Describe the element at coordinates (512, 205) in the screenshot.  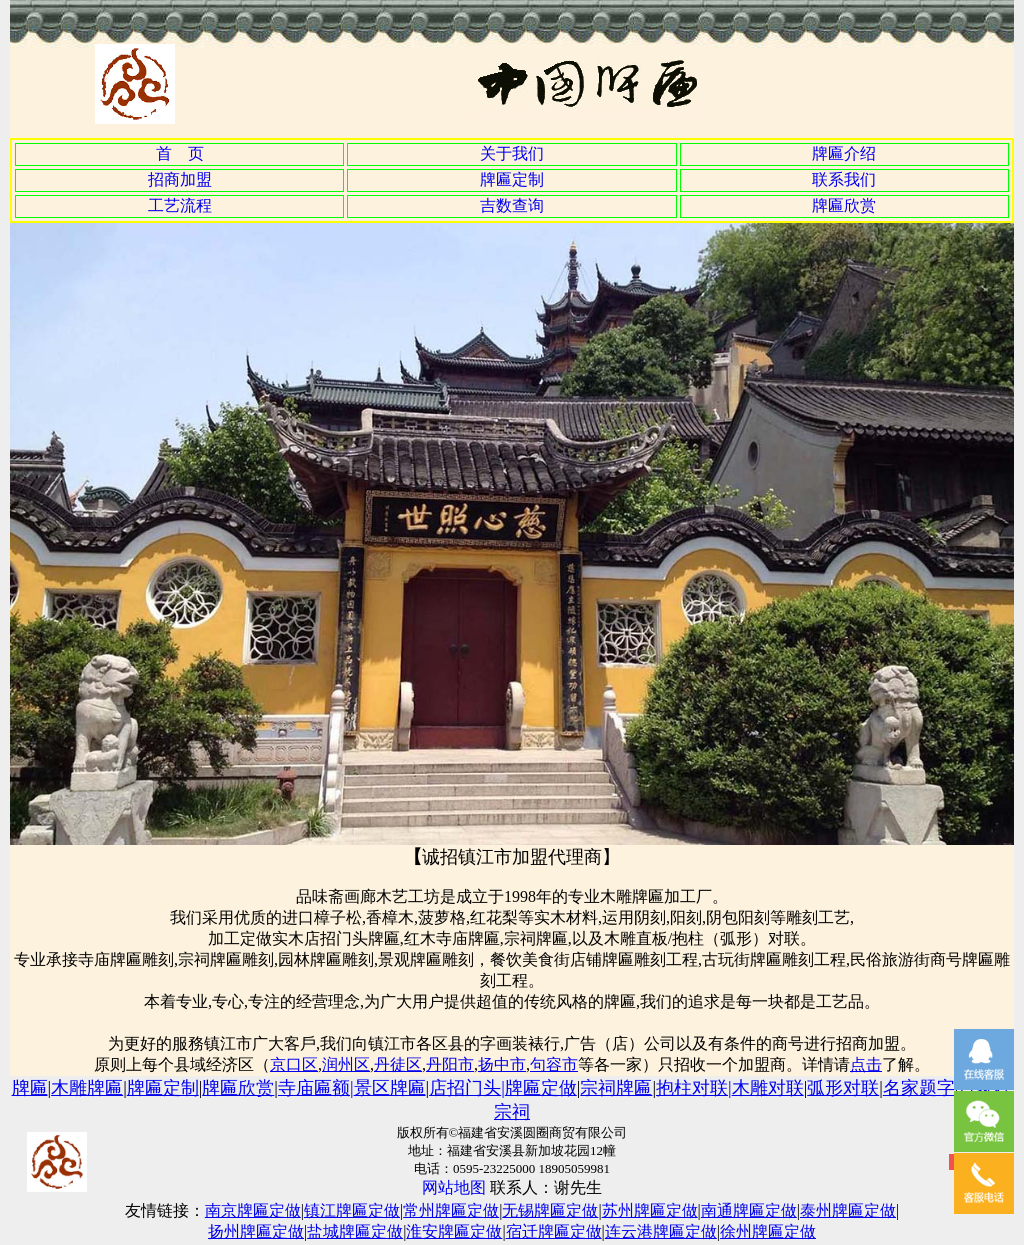
I see `吉数查询` at that location.